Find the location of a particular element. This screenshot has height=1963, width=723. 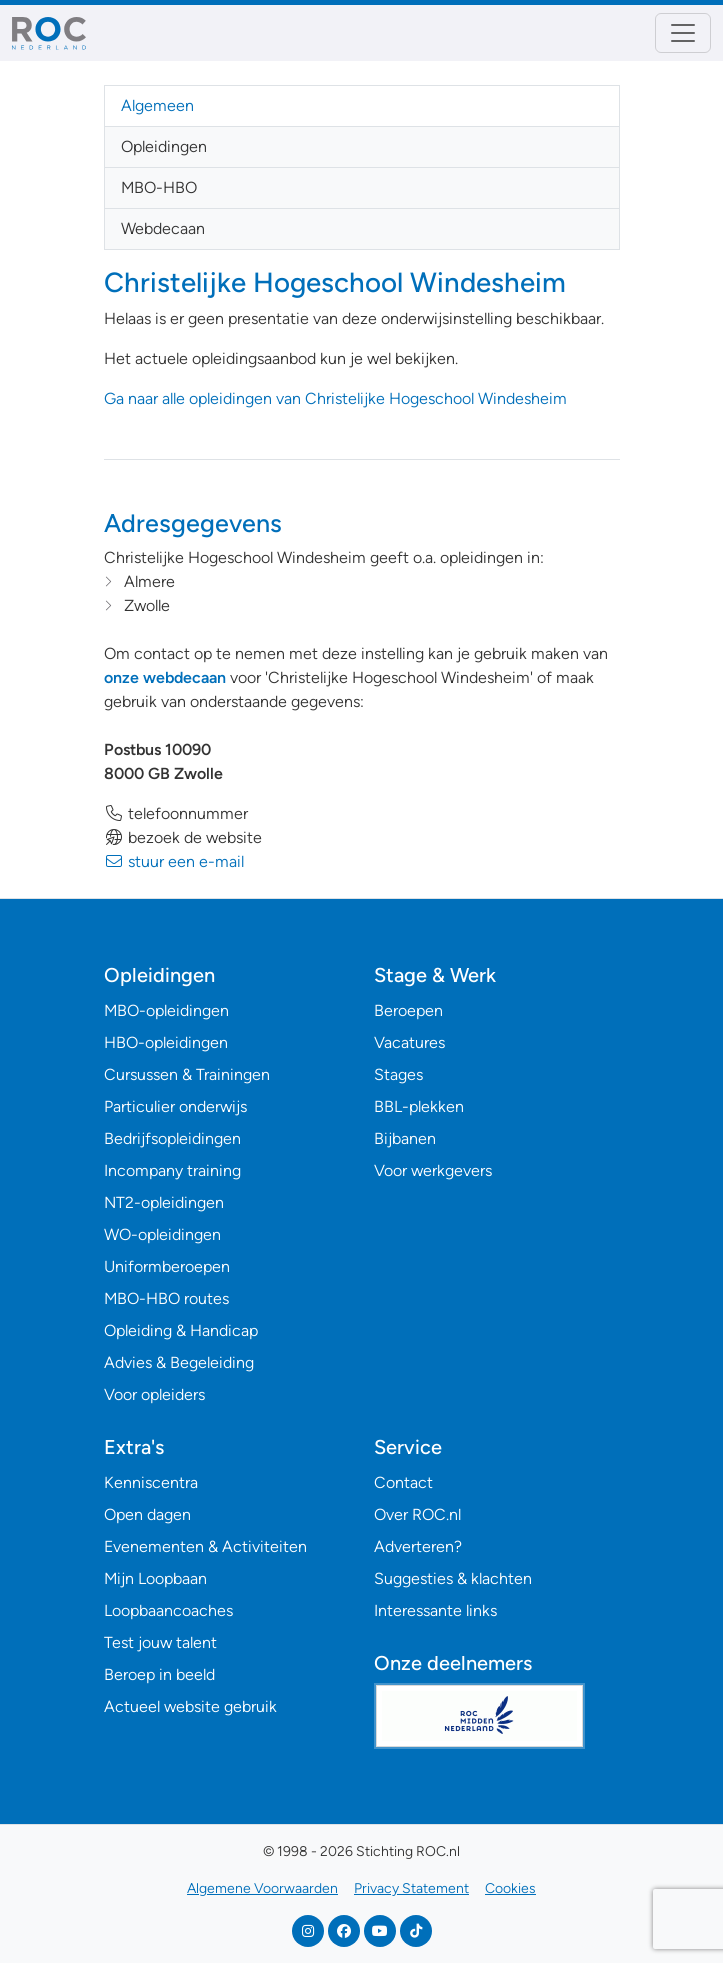

Suggesties & klachten is located at coordinates (453, 1578).